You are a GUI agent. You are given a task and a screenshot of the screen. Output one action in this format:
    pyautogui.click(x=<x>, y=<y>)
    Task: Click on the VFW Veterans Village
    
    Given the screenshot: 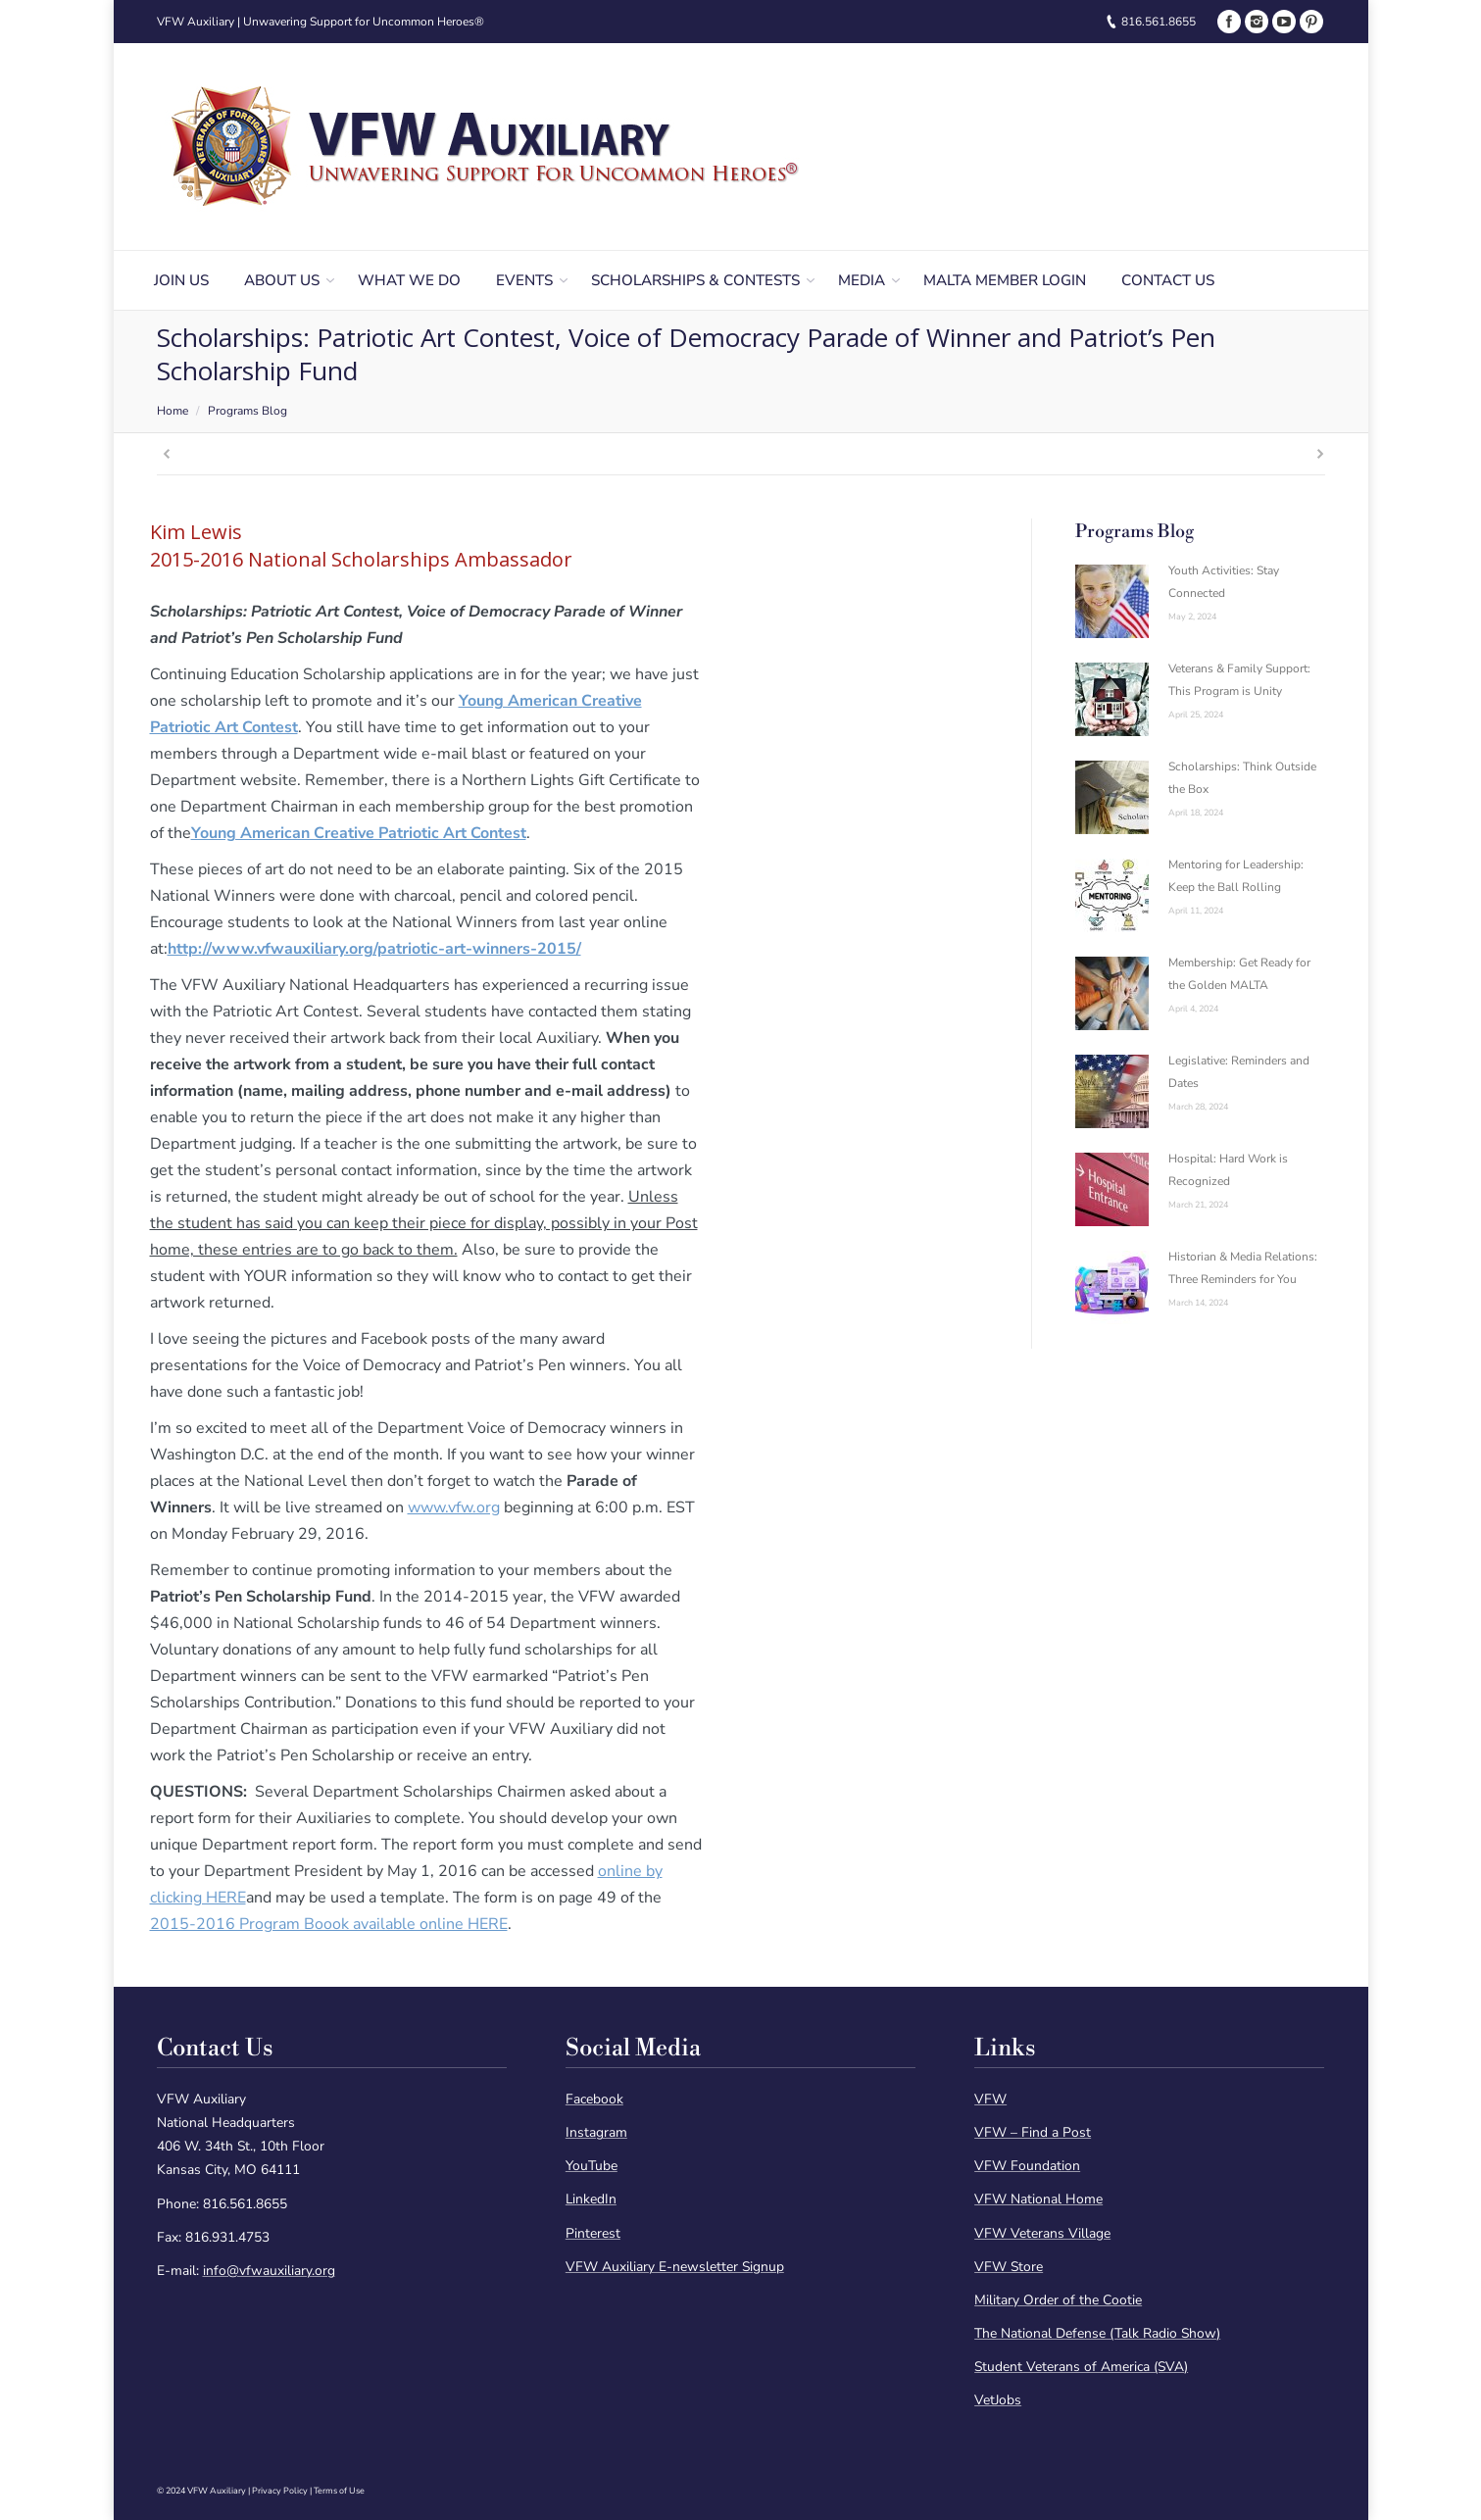 What is the action you would take?
    pyautogui.click(x=1042, y=2233)
    